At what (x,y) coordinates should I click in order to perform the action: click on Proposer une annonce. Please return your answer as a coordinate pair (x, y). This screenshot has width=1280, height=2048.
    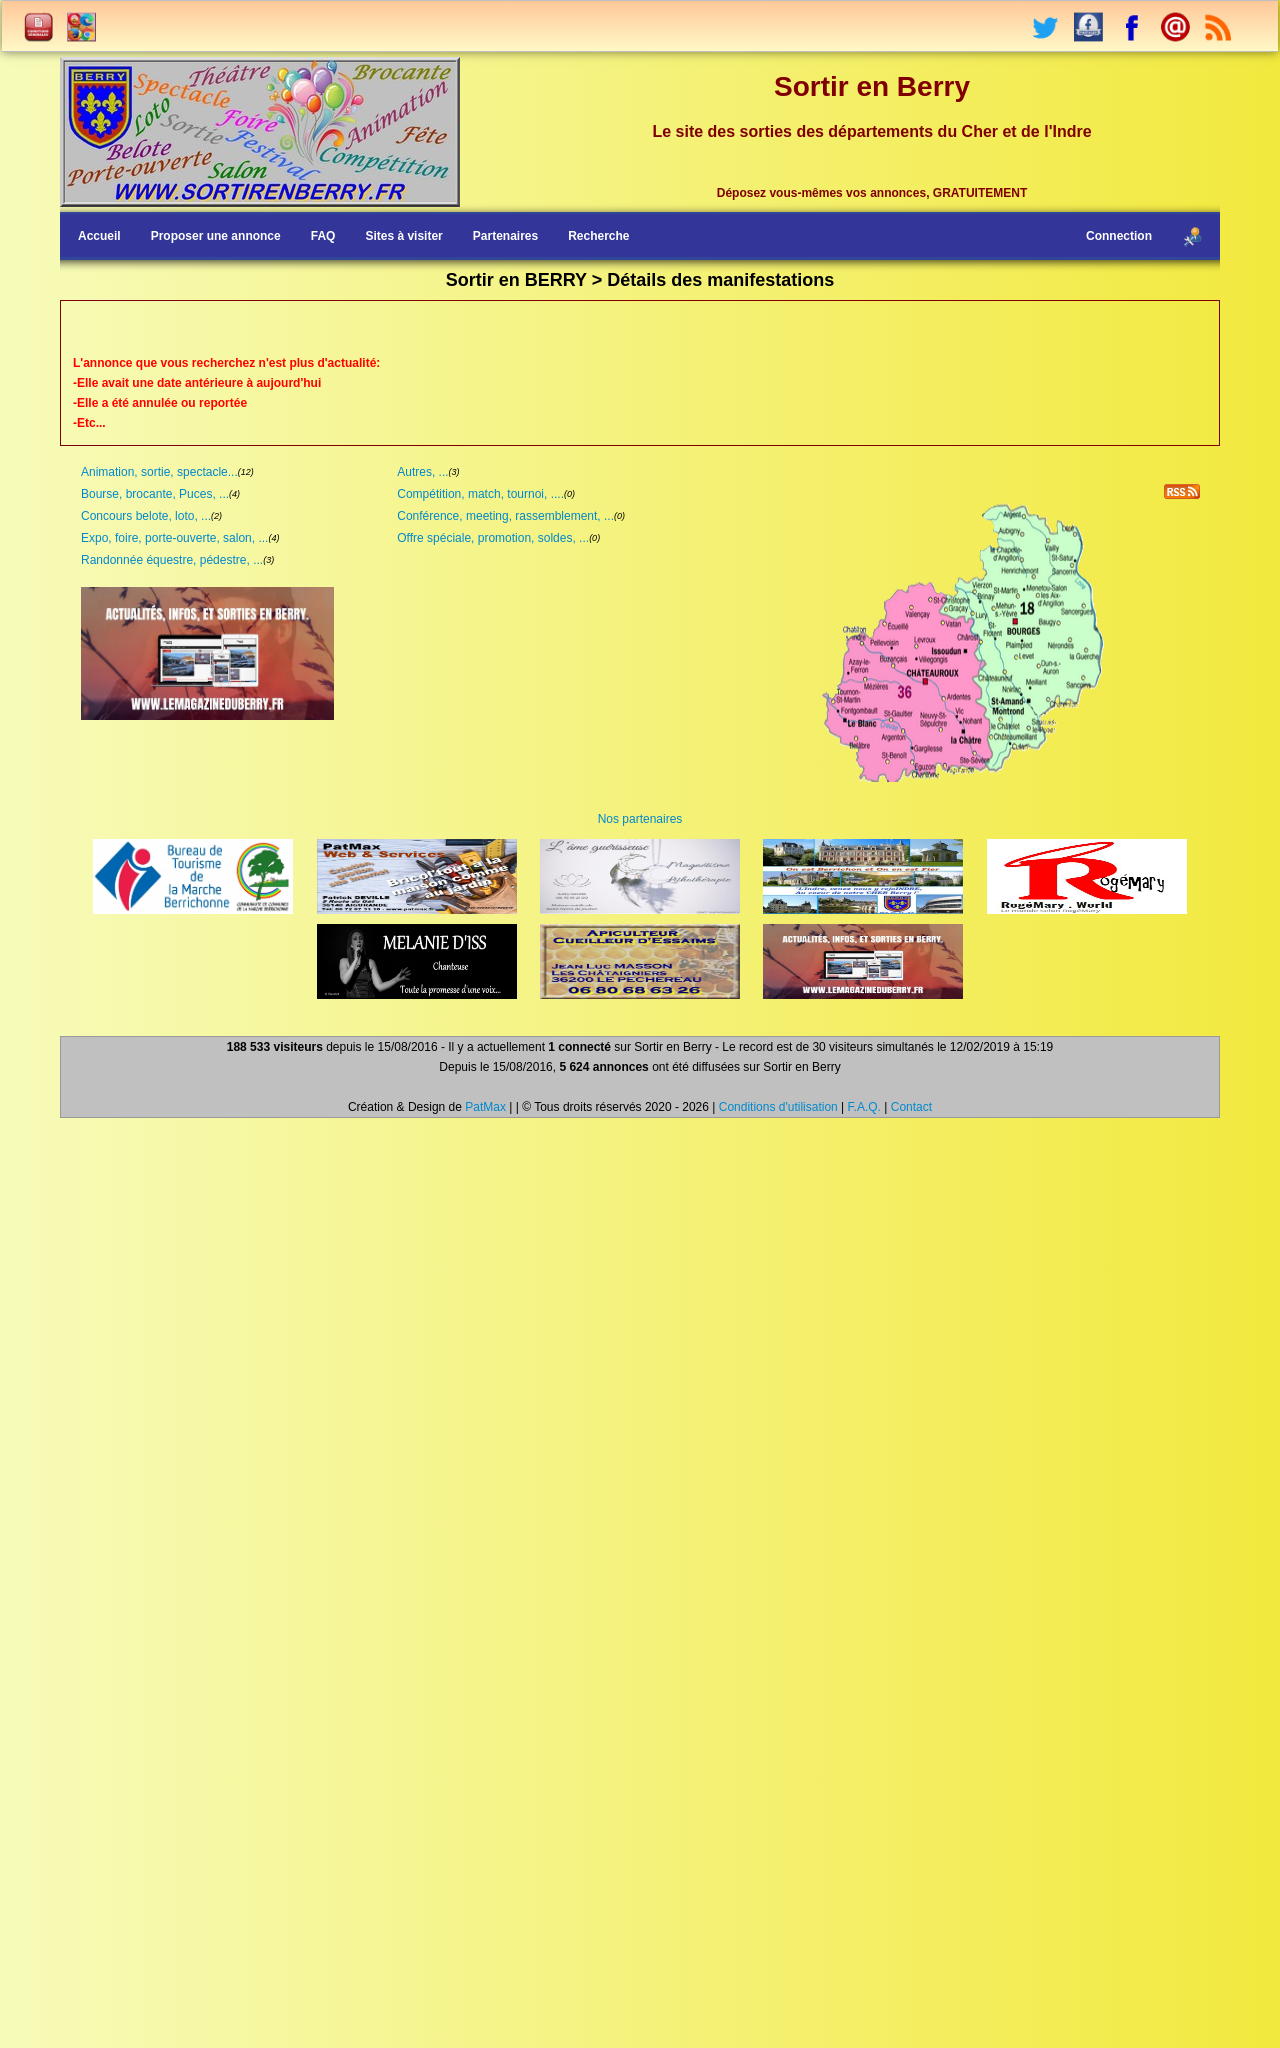
    Looking at the image, I should click on (216, 236).